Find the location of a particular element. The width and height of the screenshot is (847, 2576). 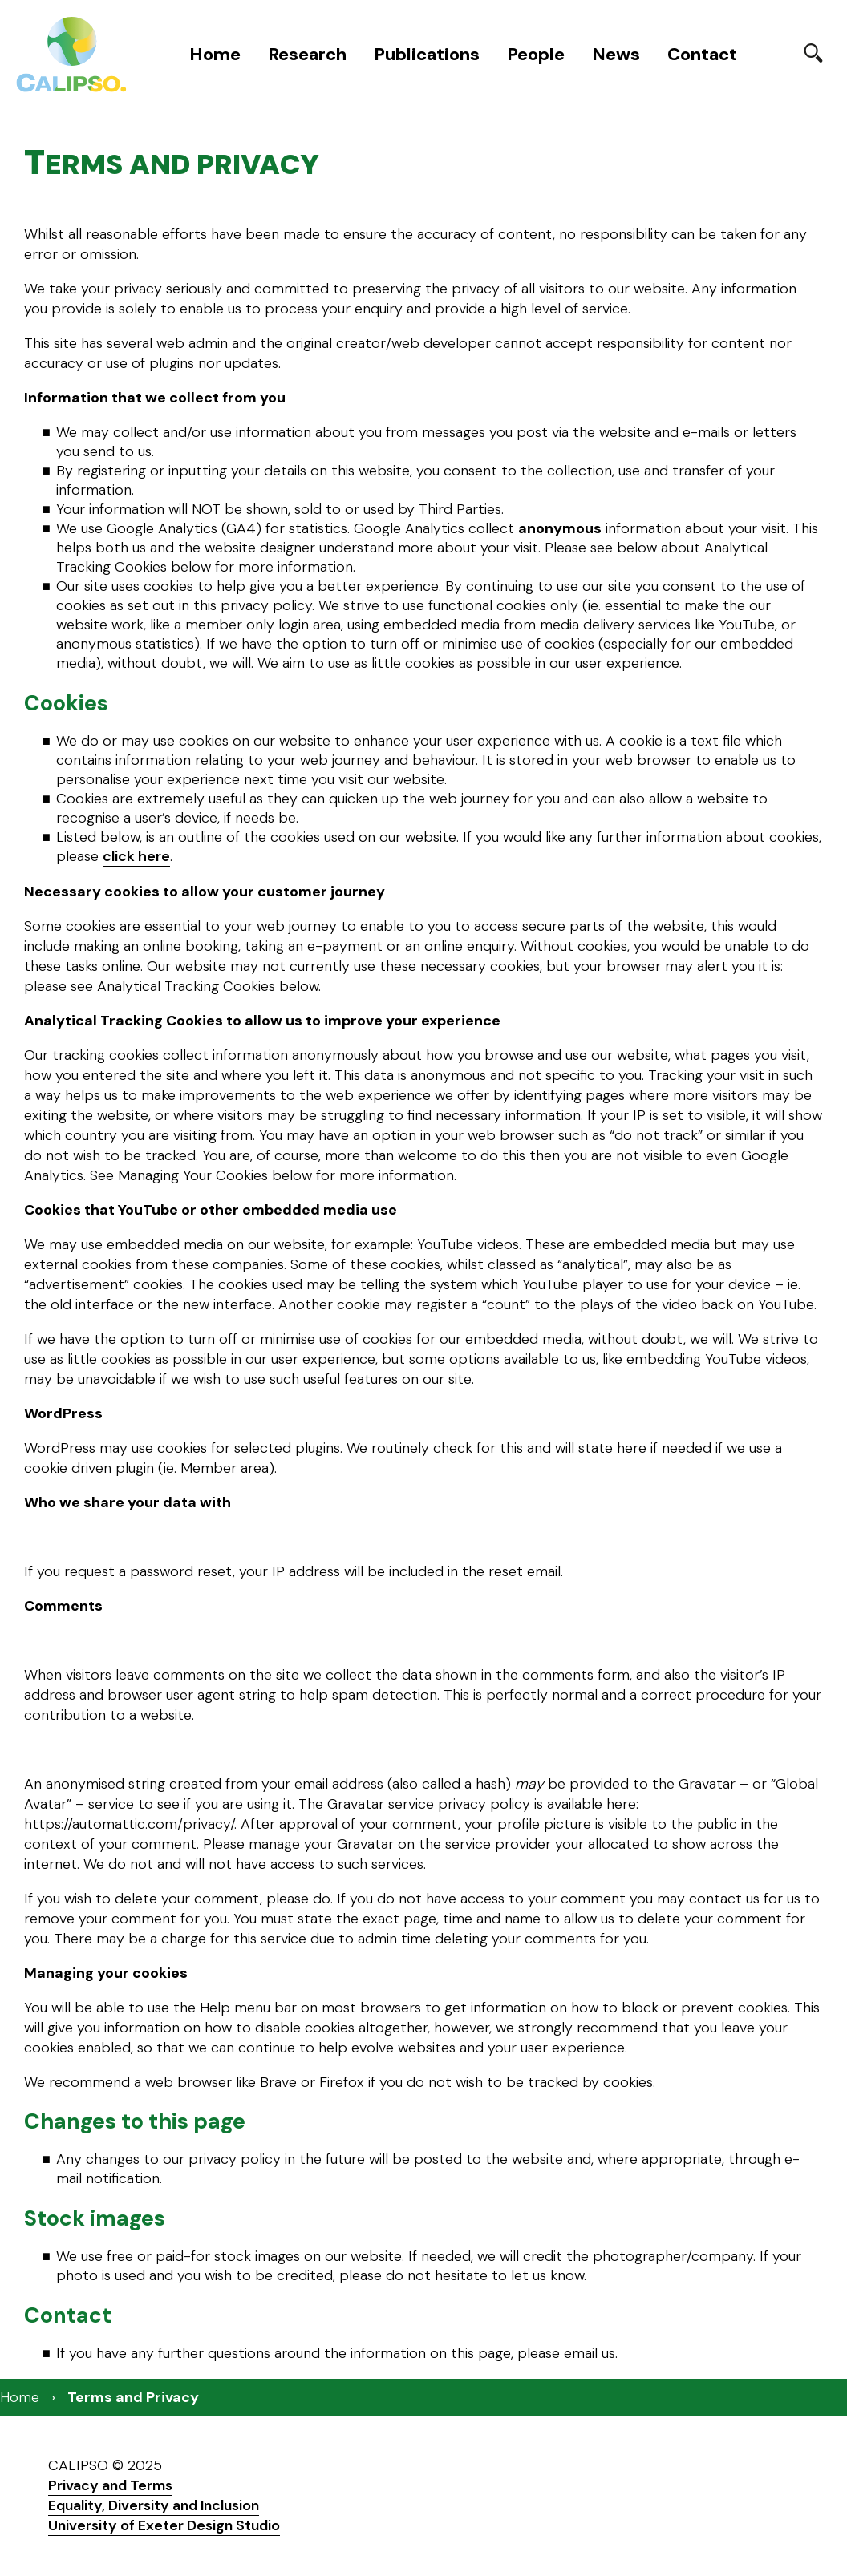

Contact is located at coordinates (702, 54).